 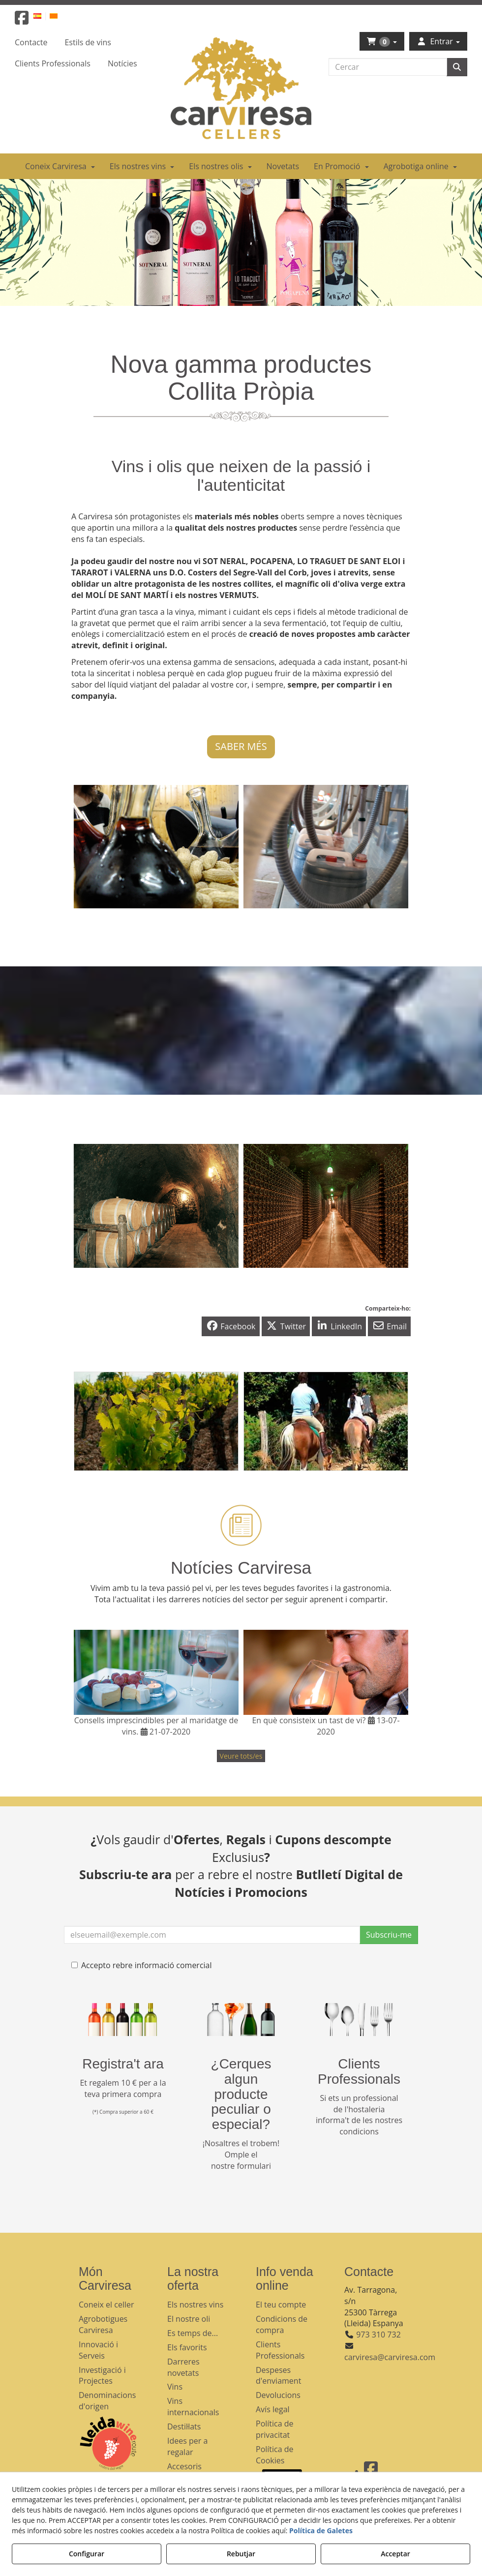 I want to click on Accepto rebre informació comercial, so click(x=141, y=1965).